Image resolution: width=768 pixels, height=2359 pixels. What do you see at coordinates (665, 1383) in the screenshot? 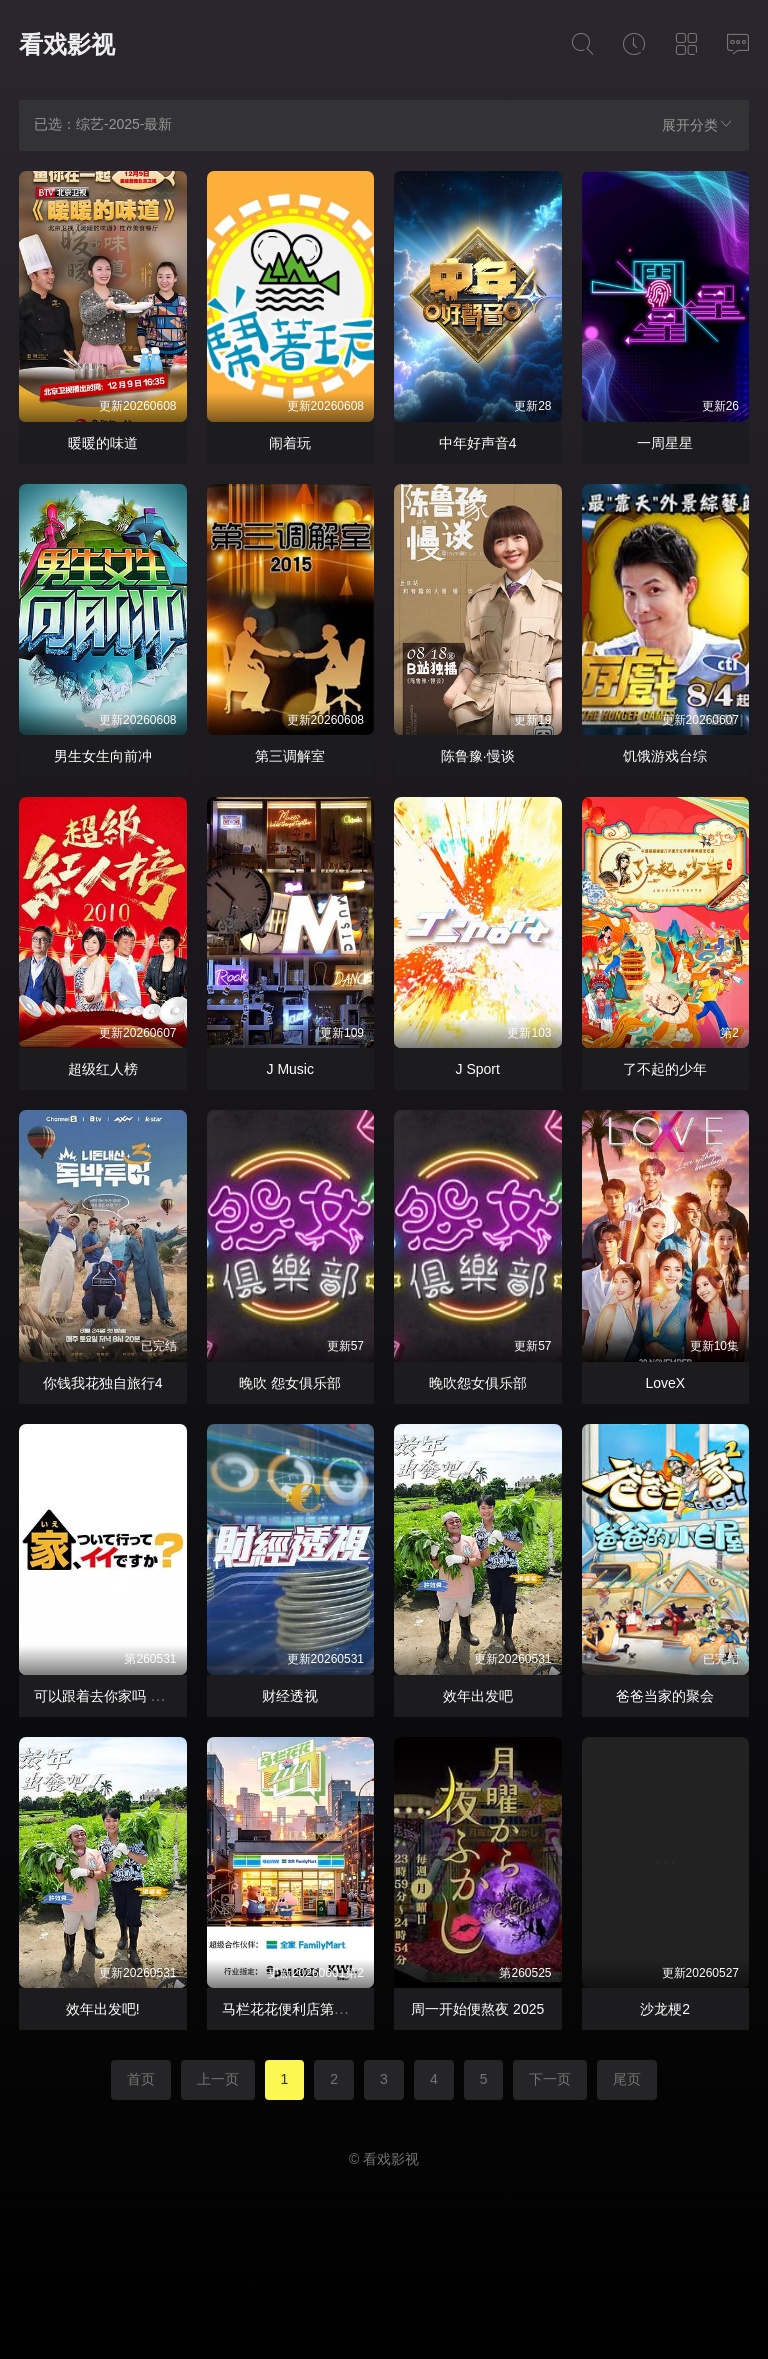
I see `LoveX` at bounding box center [665, 1383].